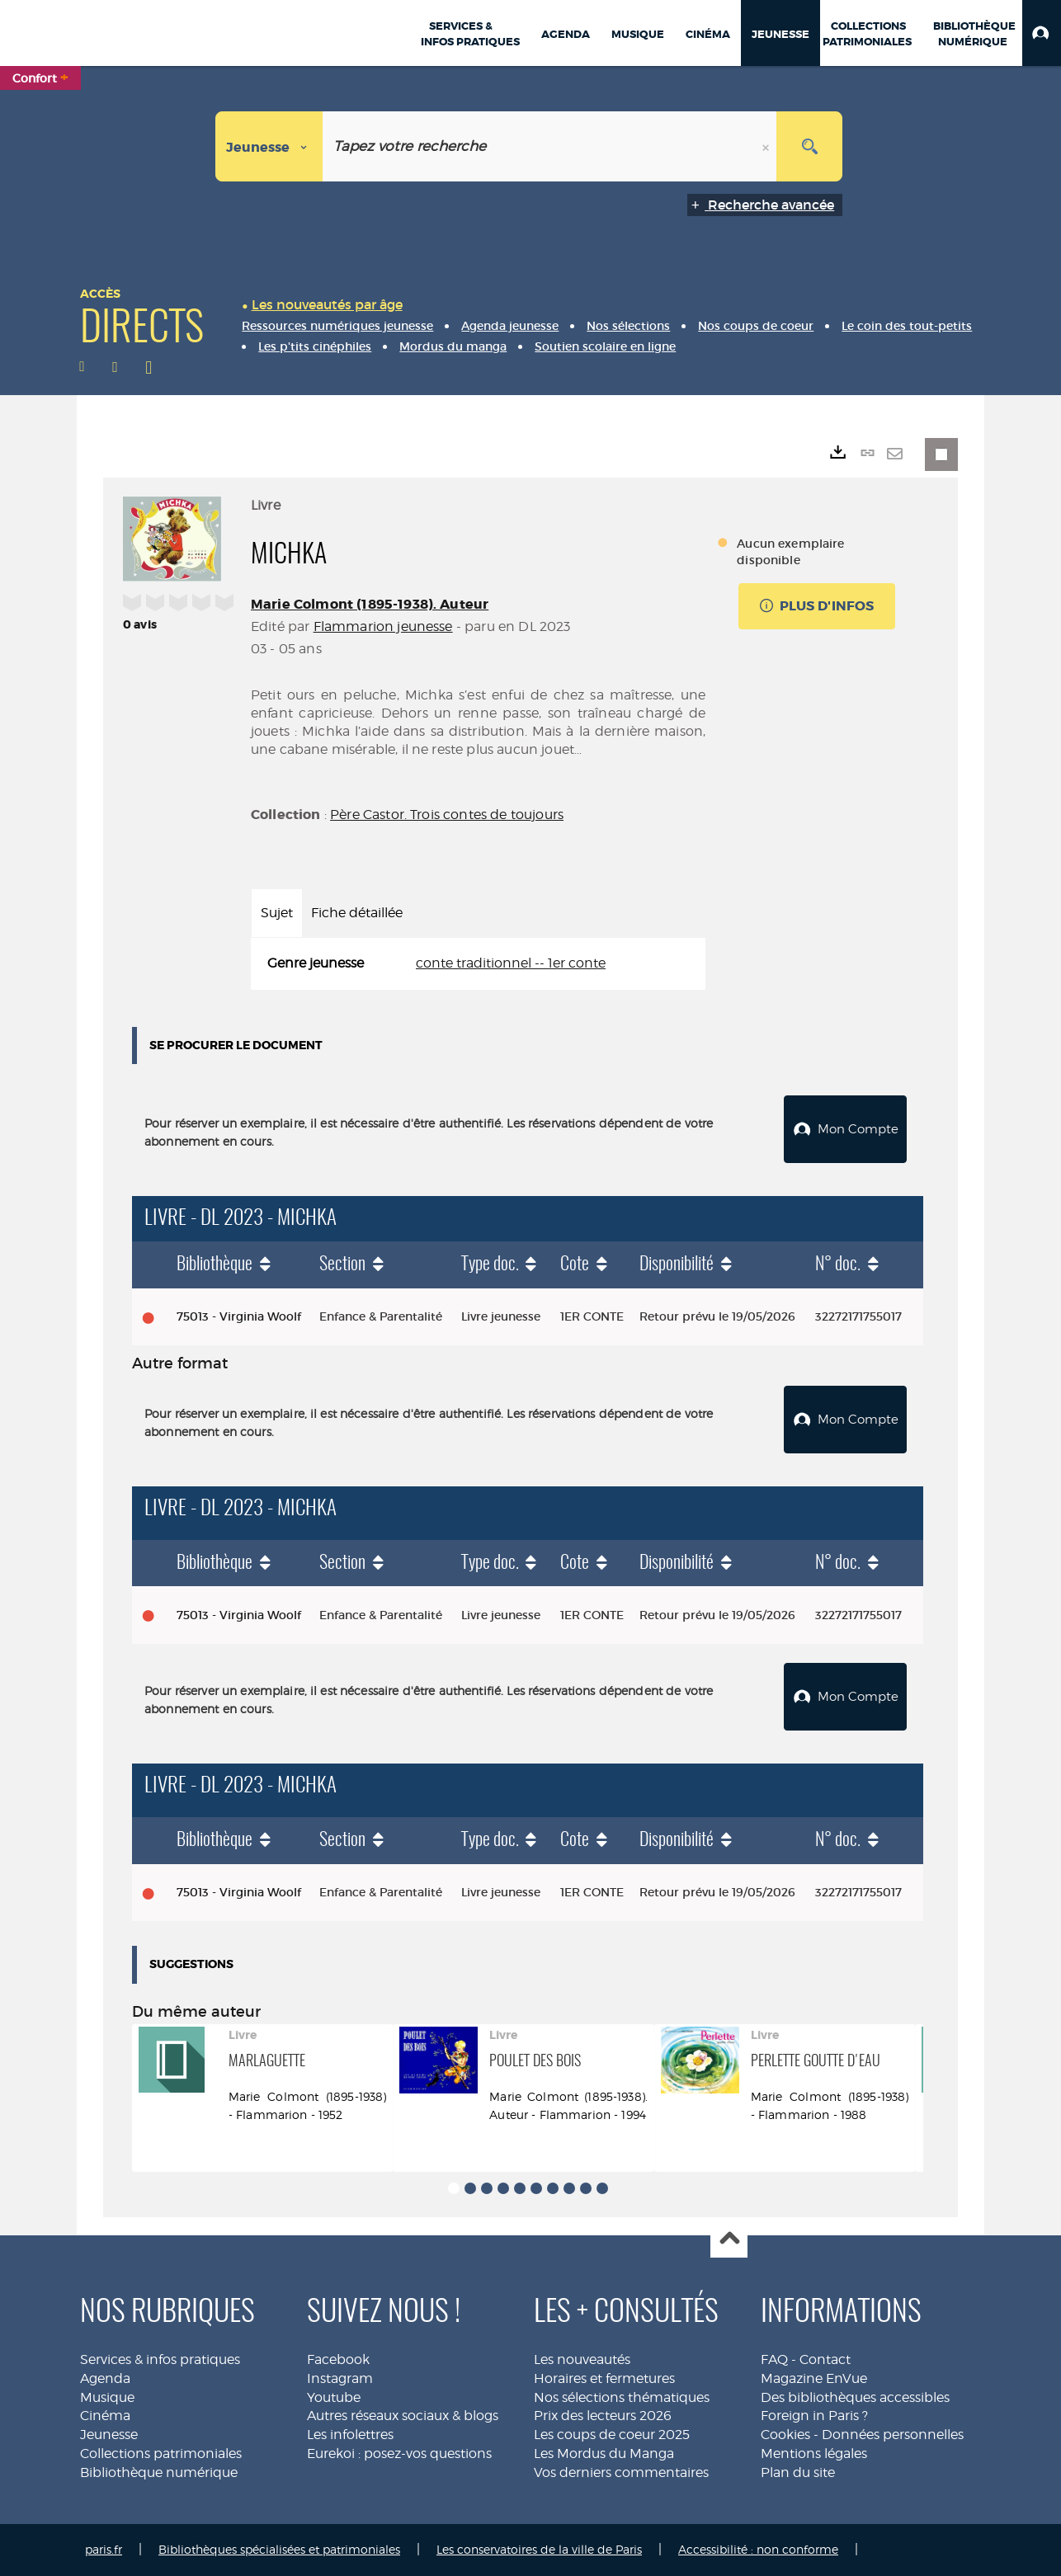 This screenshot has height=2576, width=1061. What do you see at coordinates (447, 814) in the screenshot?
I see `Père Castor. Trois contes de toujours` at bounding box center [447, 814].